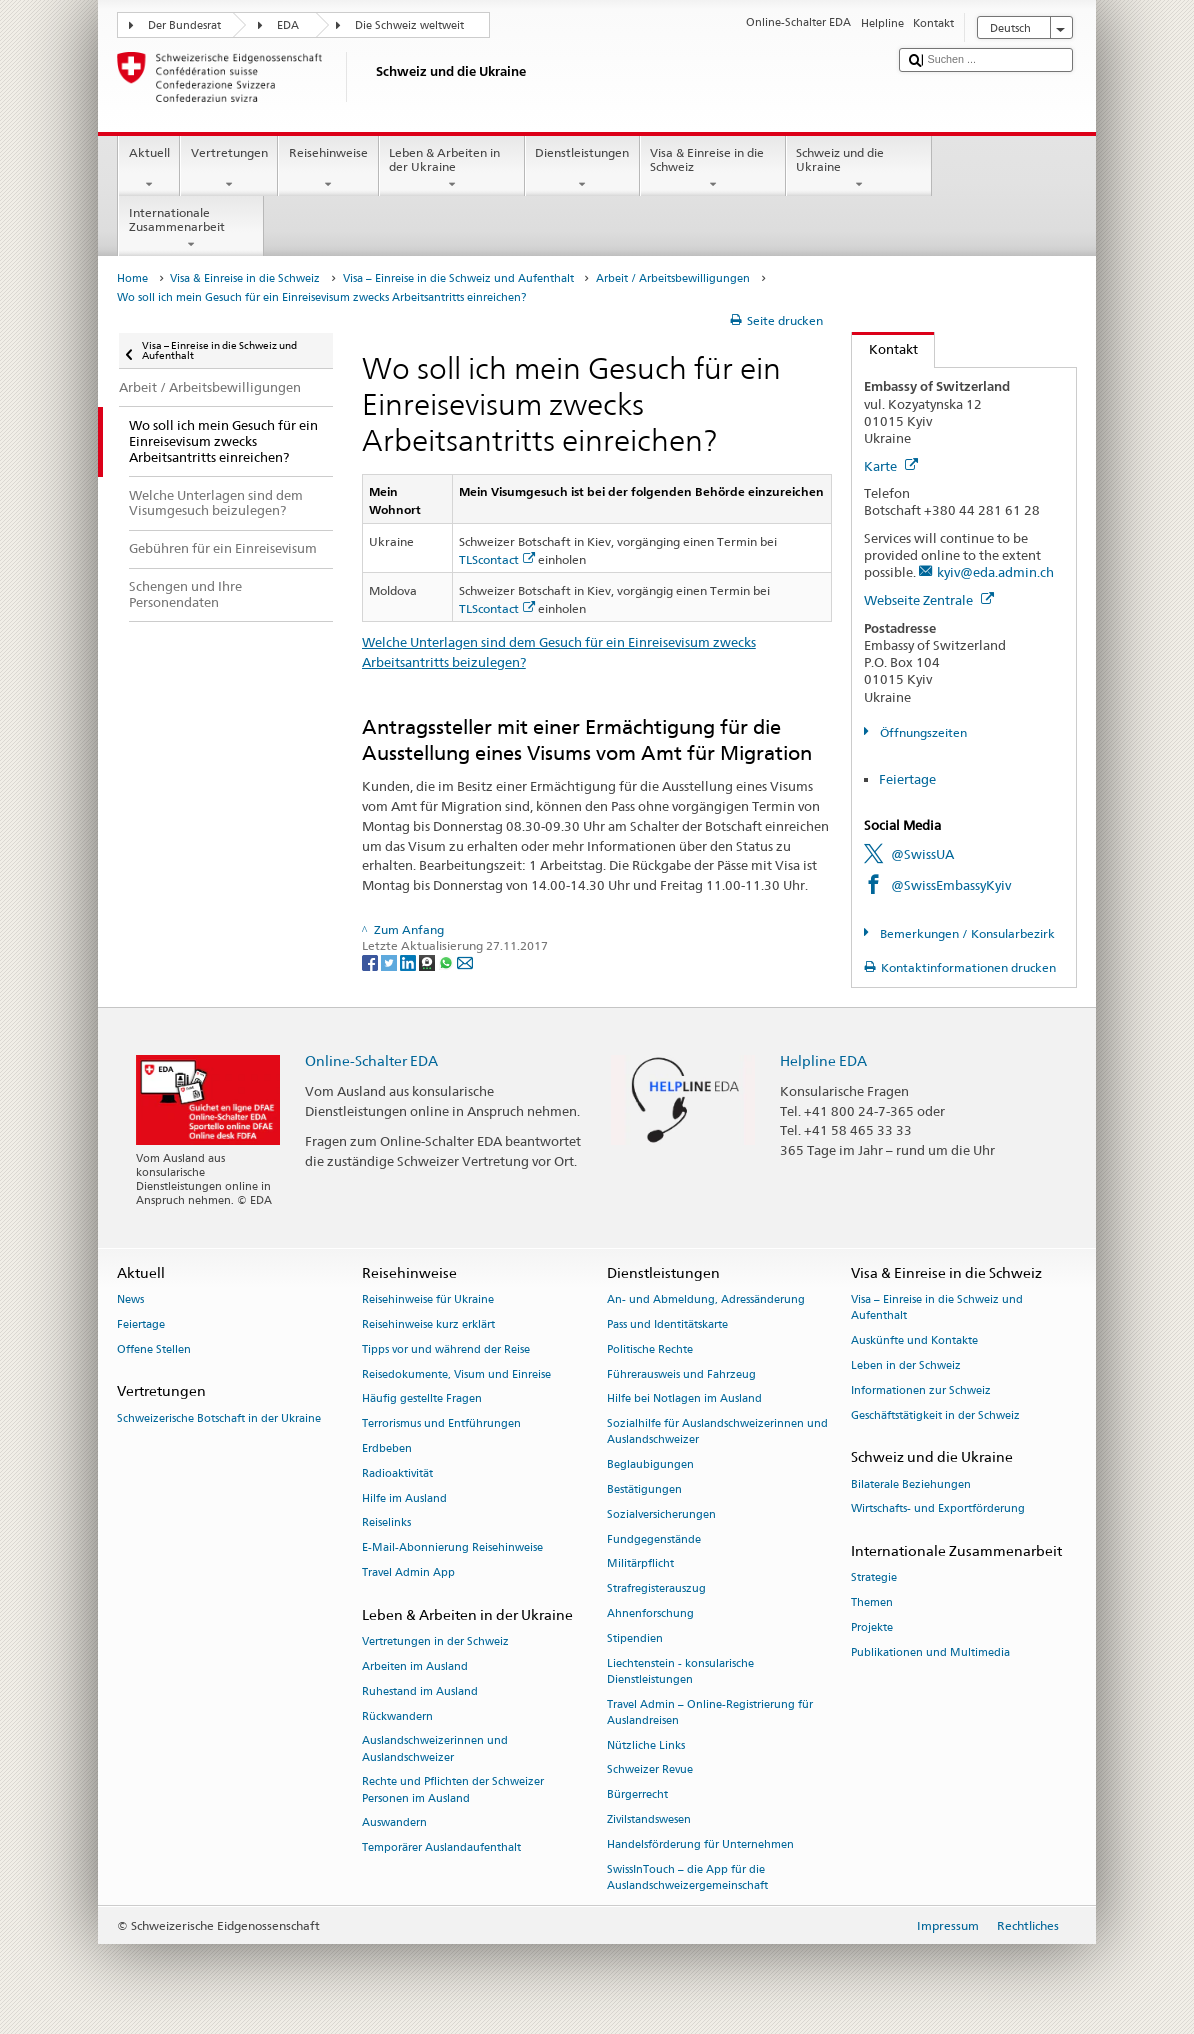  I want to click on Vertretungen, so click(229, 169).